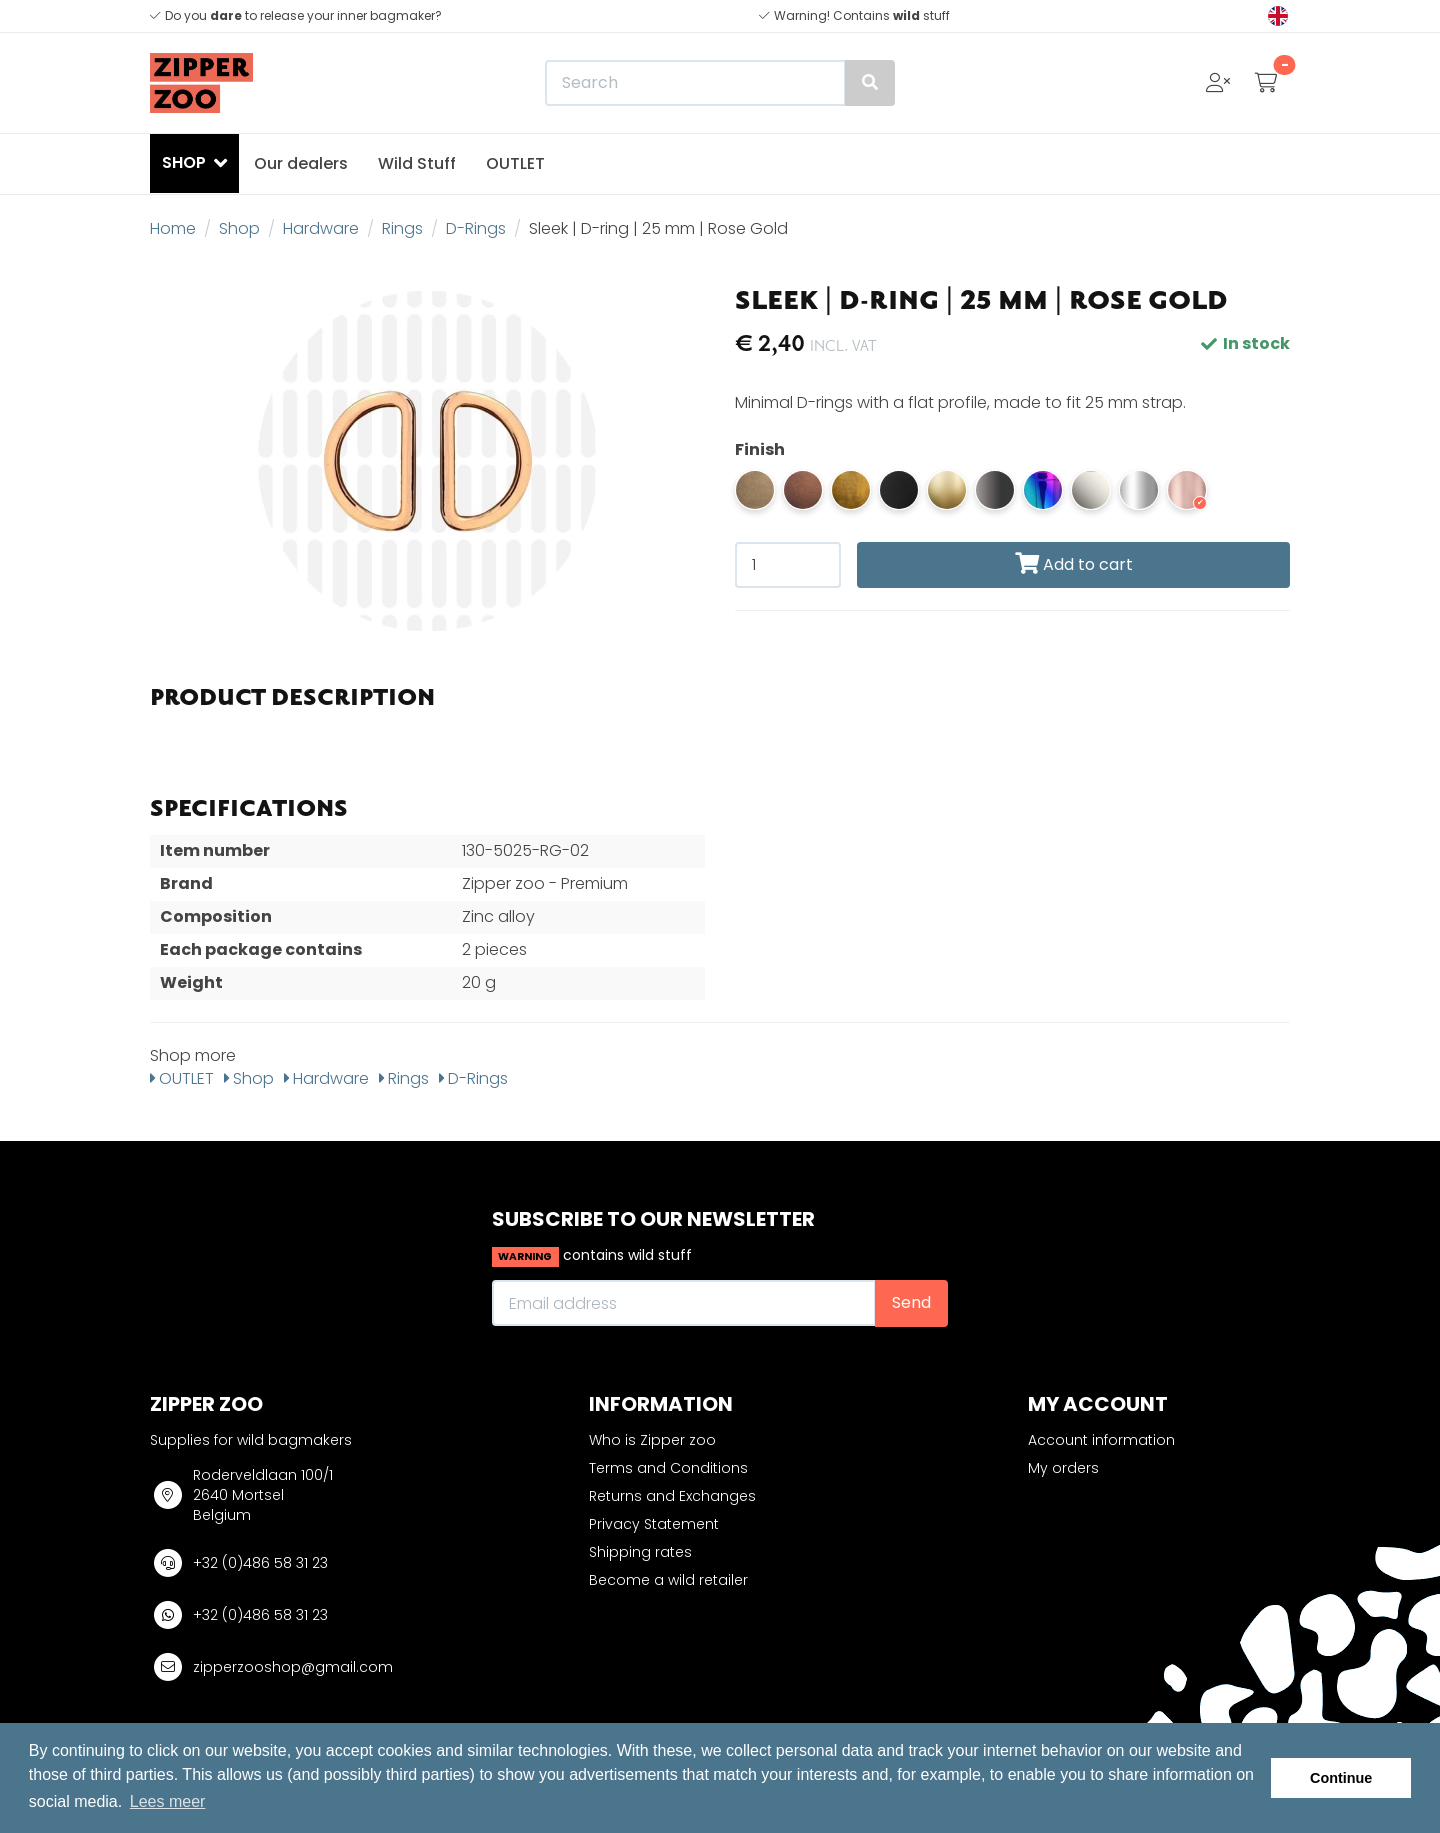 The height and width of the screenshot is (1833, 1440). What do you see at coordinates (668, 1468) in the screenshot?
I see `Terms and Conditions` at bounding box center [668, 1468].